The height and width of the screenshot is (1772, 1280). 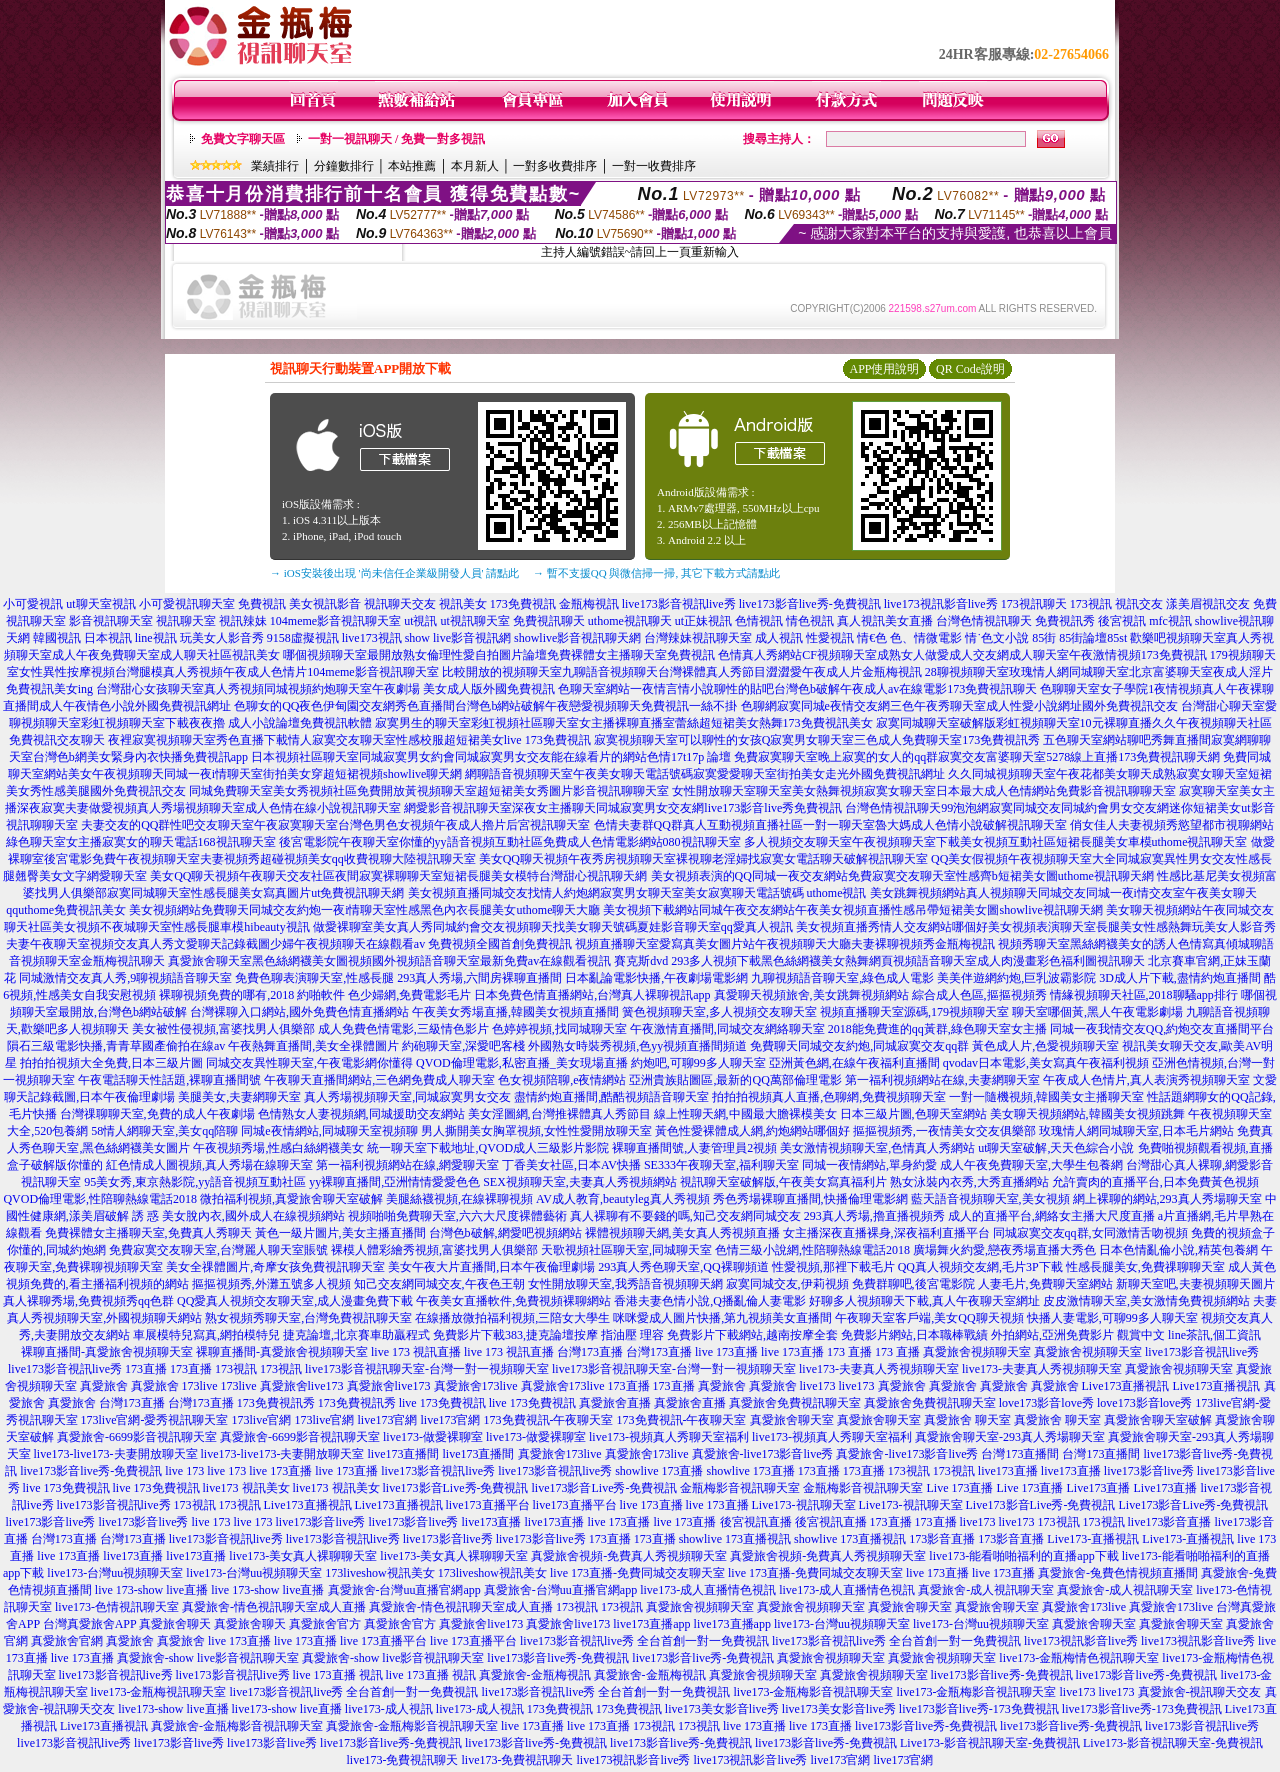 What do you see at coordinates (908, 961) in the screenshot?
I see `293多人視頻下載黑色絲網襪美女熱舞網頁視頻語音聊天室成人肉漫畫彩色福利圖視訊聊天` at bounding box center [908, 961].